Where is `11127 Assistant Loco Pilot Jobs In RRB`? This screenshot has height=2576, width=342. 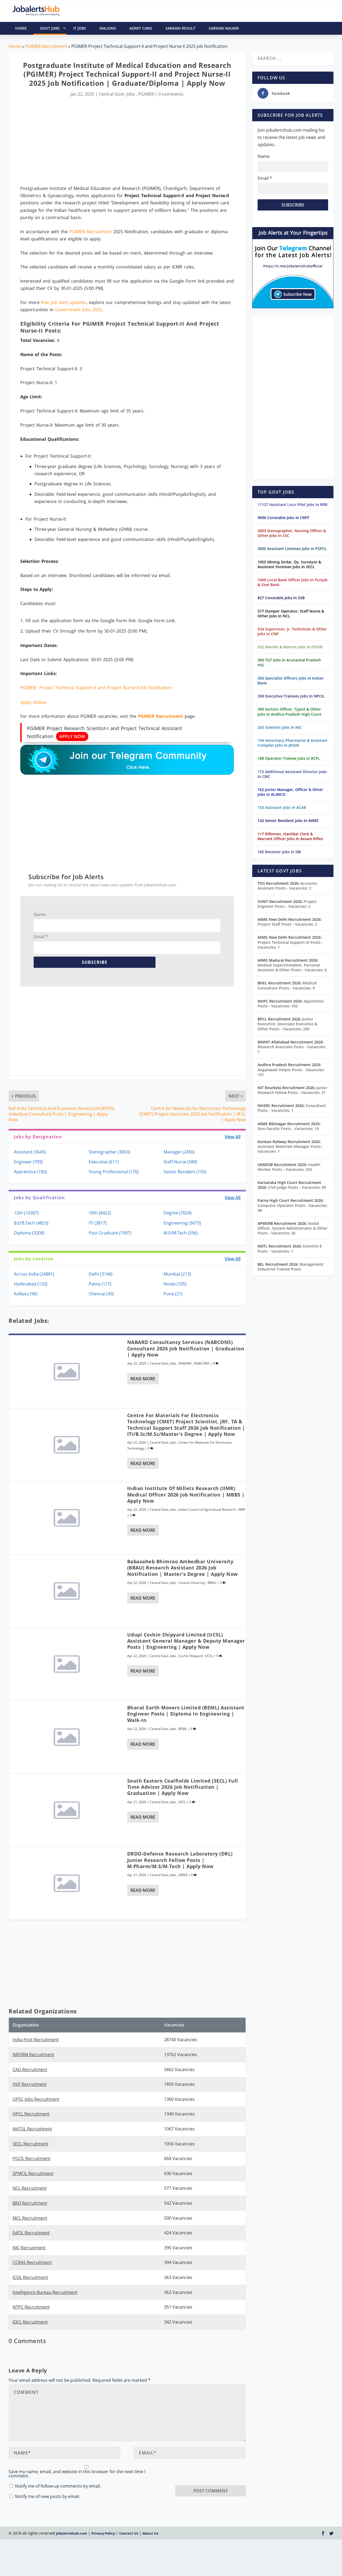 11127 Assistant Loco Pilot Jobs In RRB is located at coordinates (292, 504).